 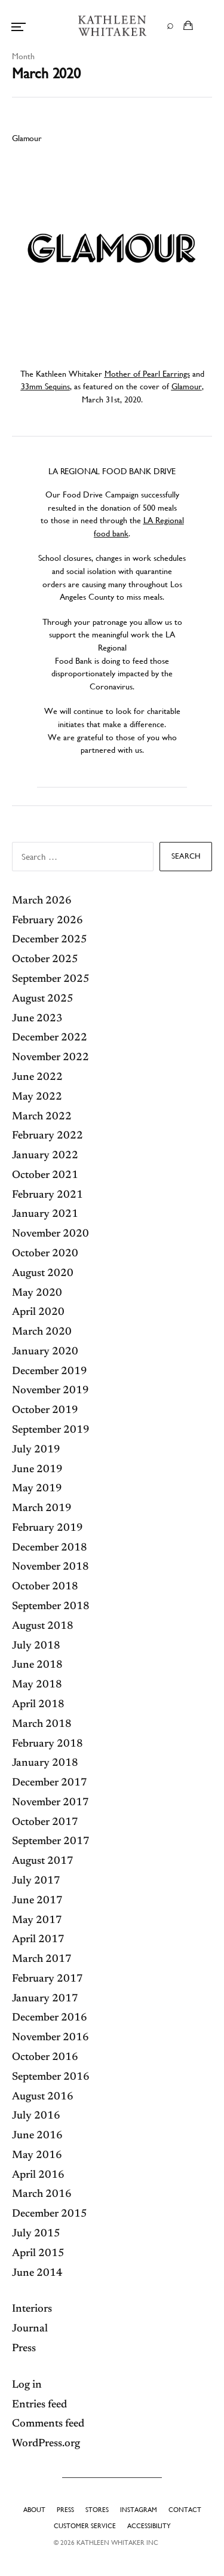 I want to click on December 2025, so click(x=49, y=940).